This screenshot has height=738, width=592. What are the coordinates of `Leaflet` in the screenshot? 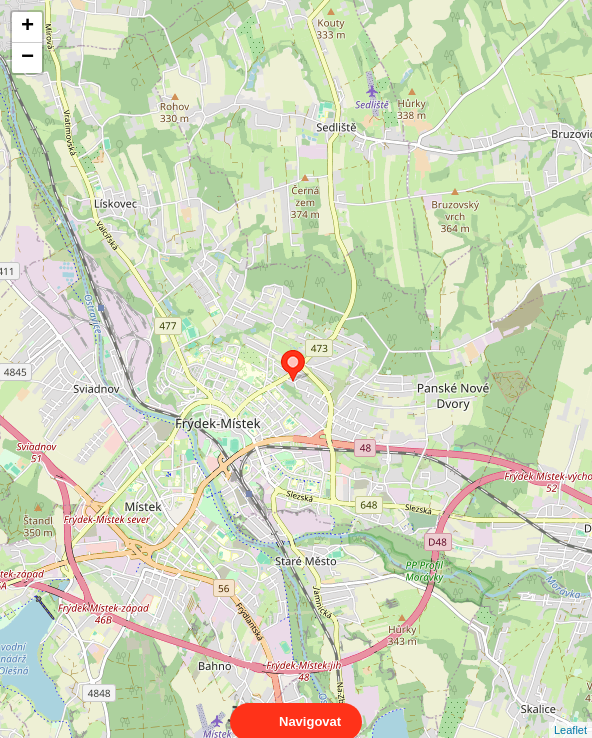 It's located at (570, 712).